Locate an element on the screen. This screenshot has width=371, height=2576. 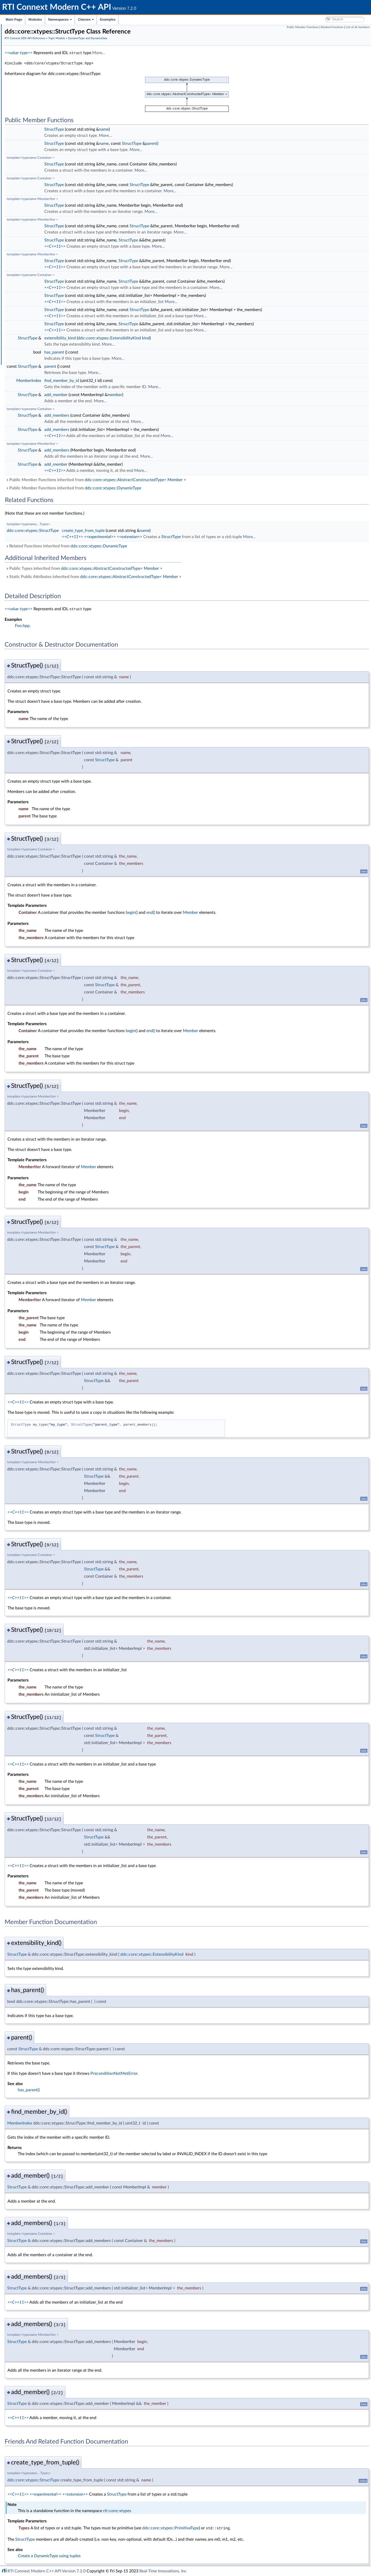
dds::core::xtypes::Member is located at coordinates (46, 216).